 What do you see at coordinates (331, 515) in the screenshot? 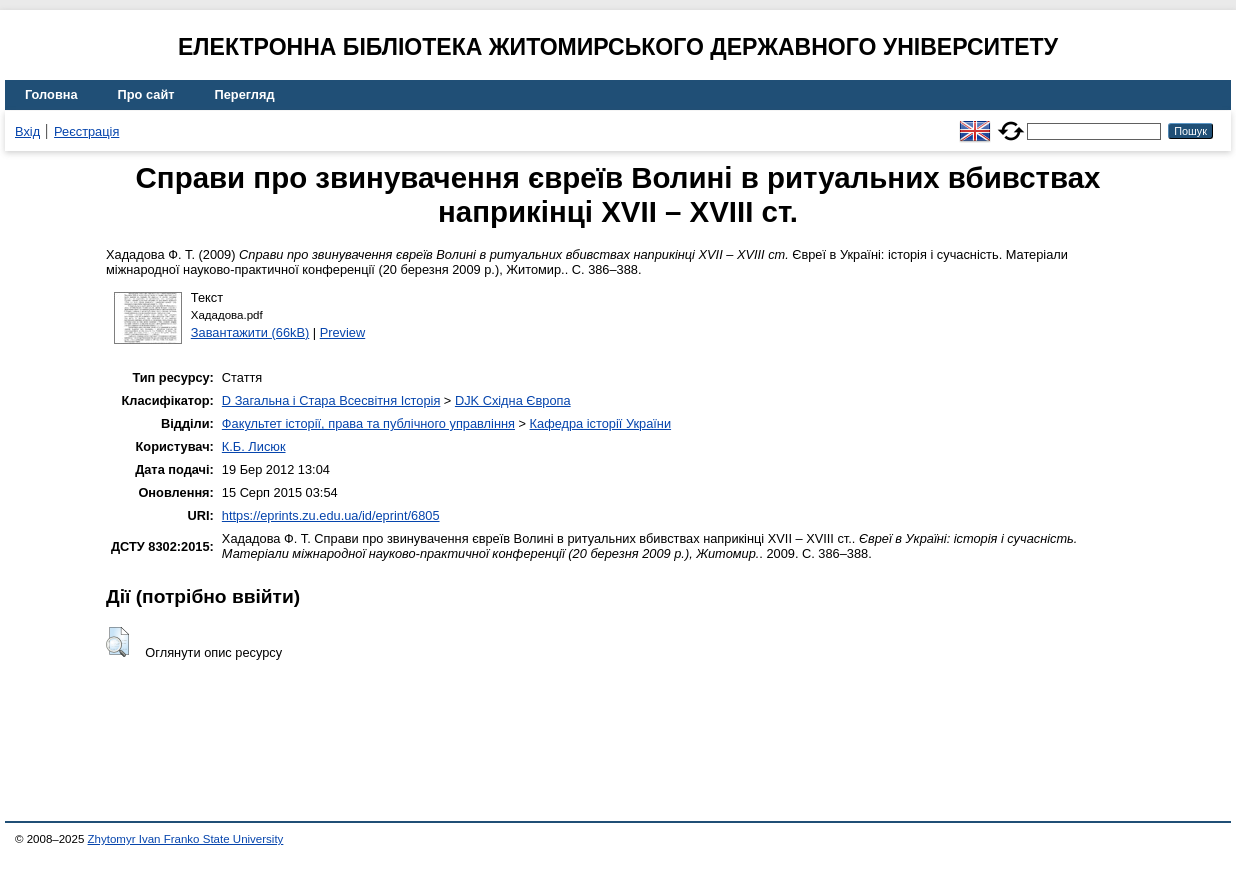
I see `https://eprints.zu.edu.ua/id/eprint/6805` at bounding box center [331, 515].